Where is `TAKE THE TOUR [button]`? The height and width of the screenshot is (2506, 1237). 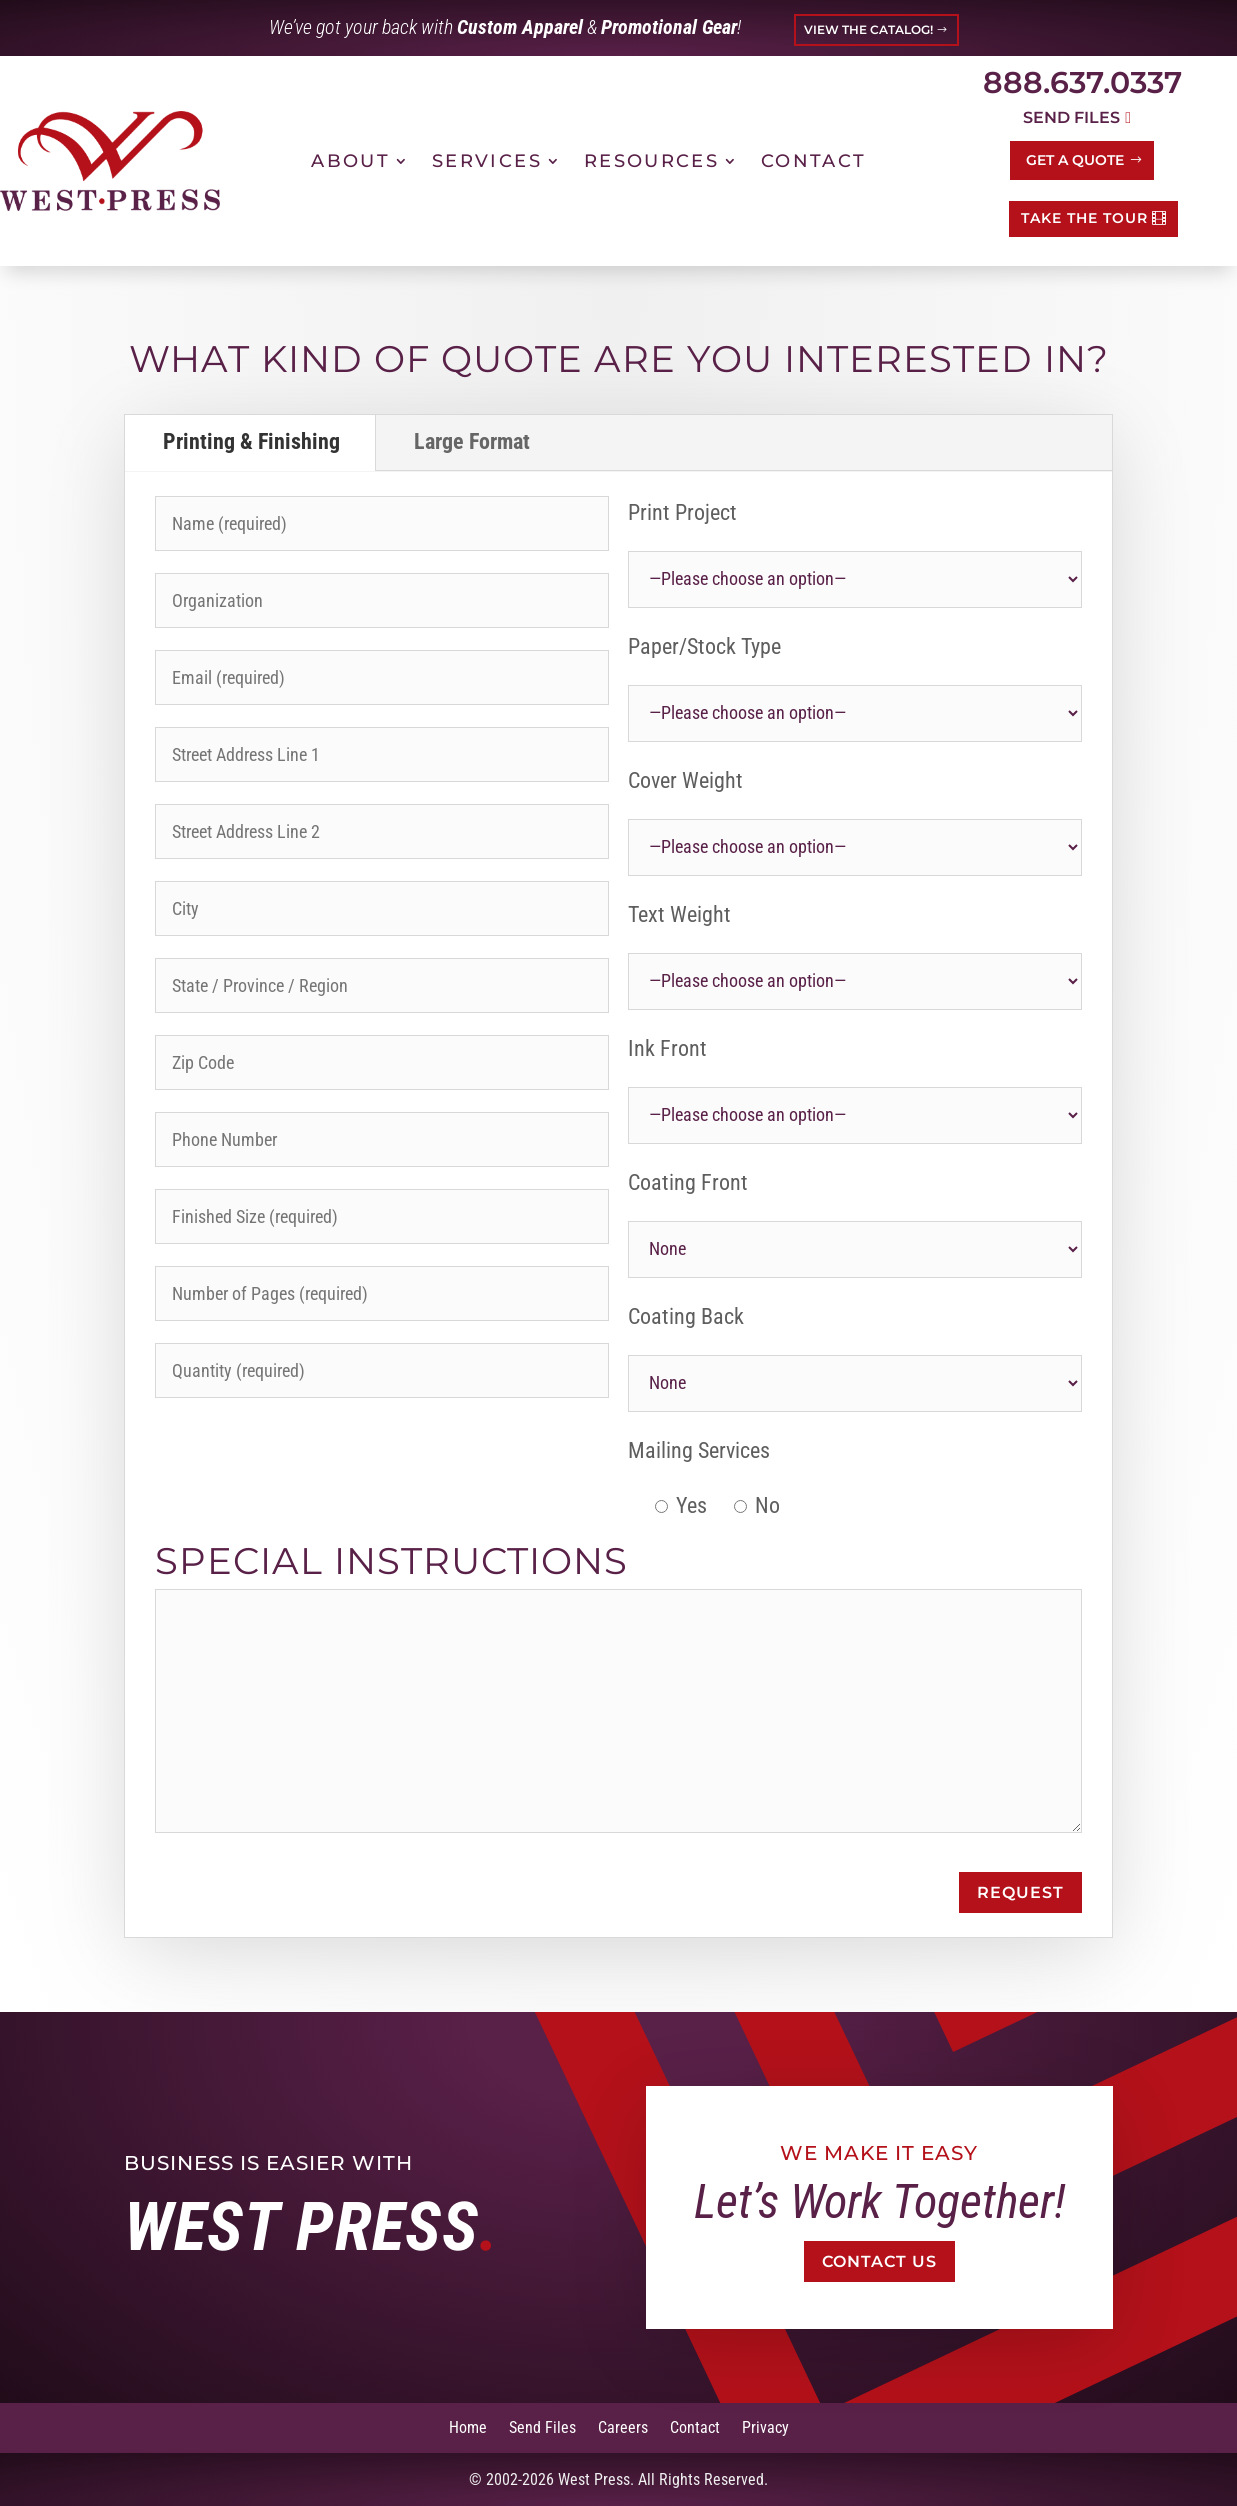
TAKE THE TOUR [button] is located at coordinates (1084, 218).